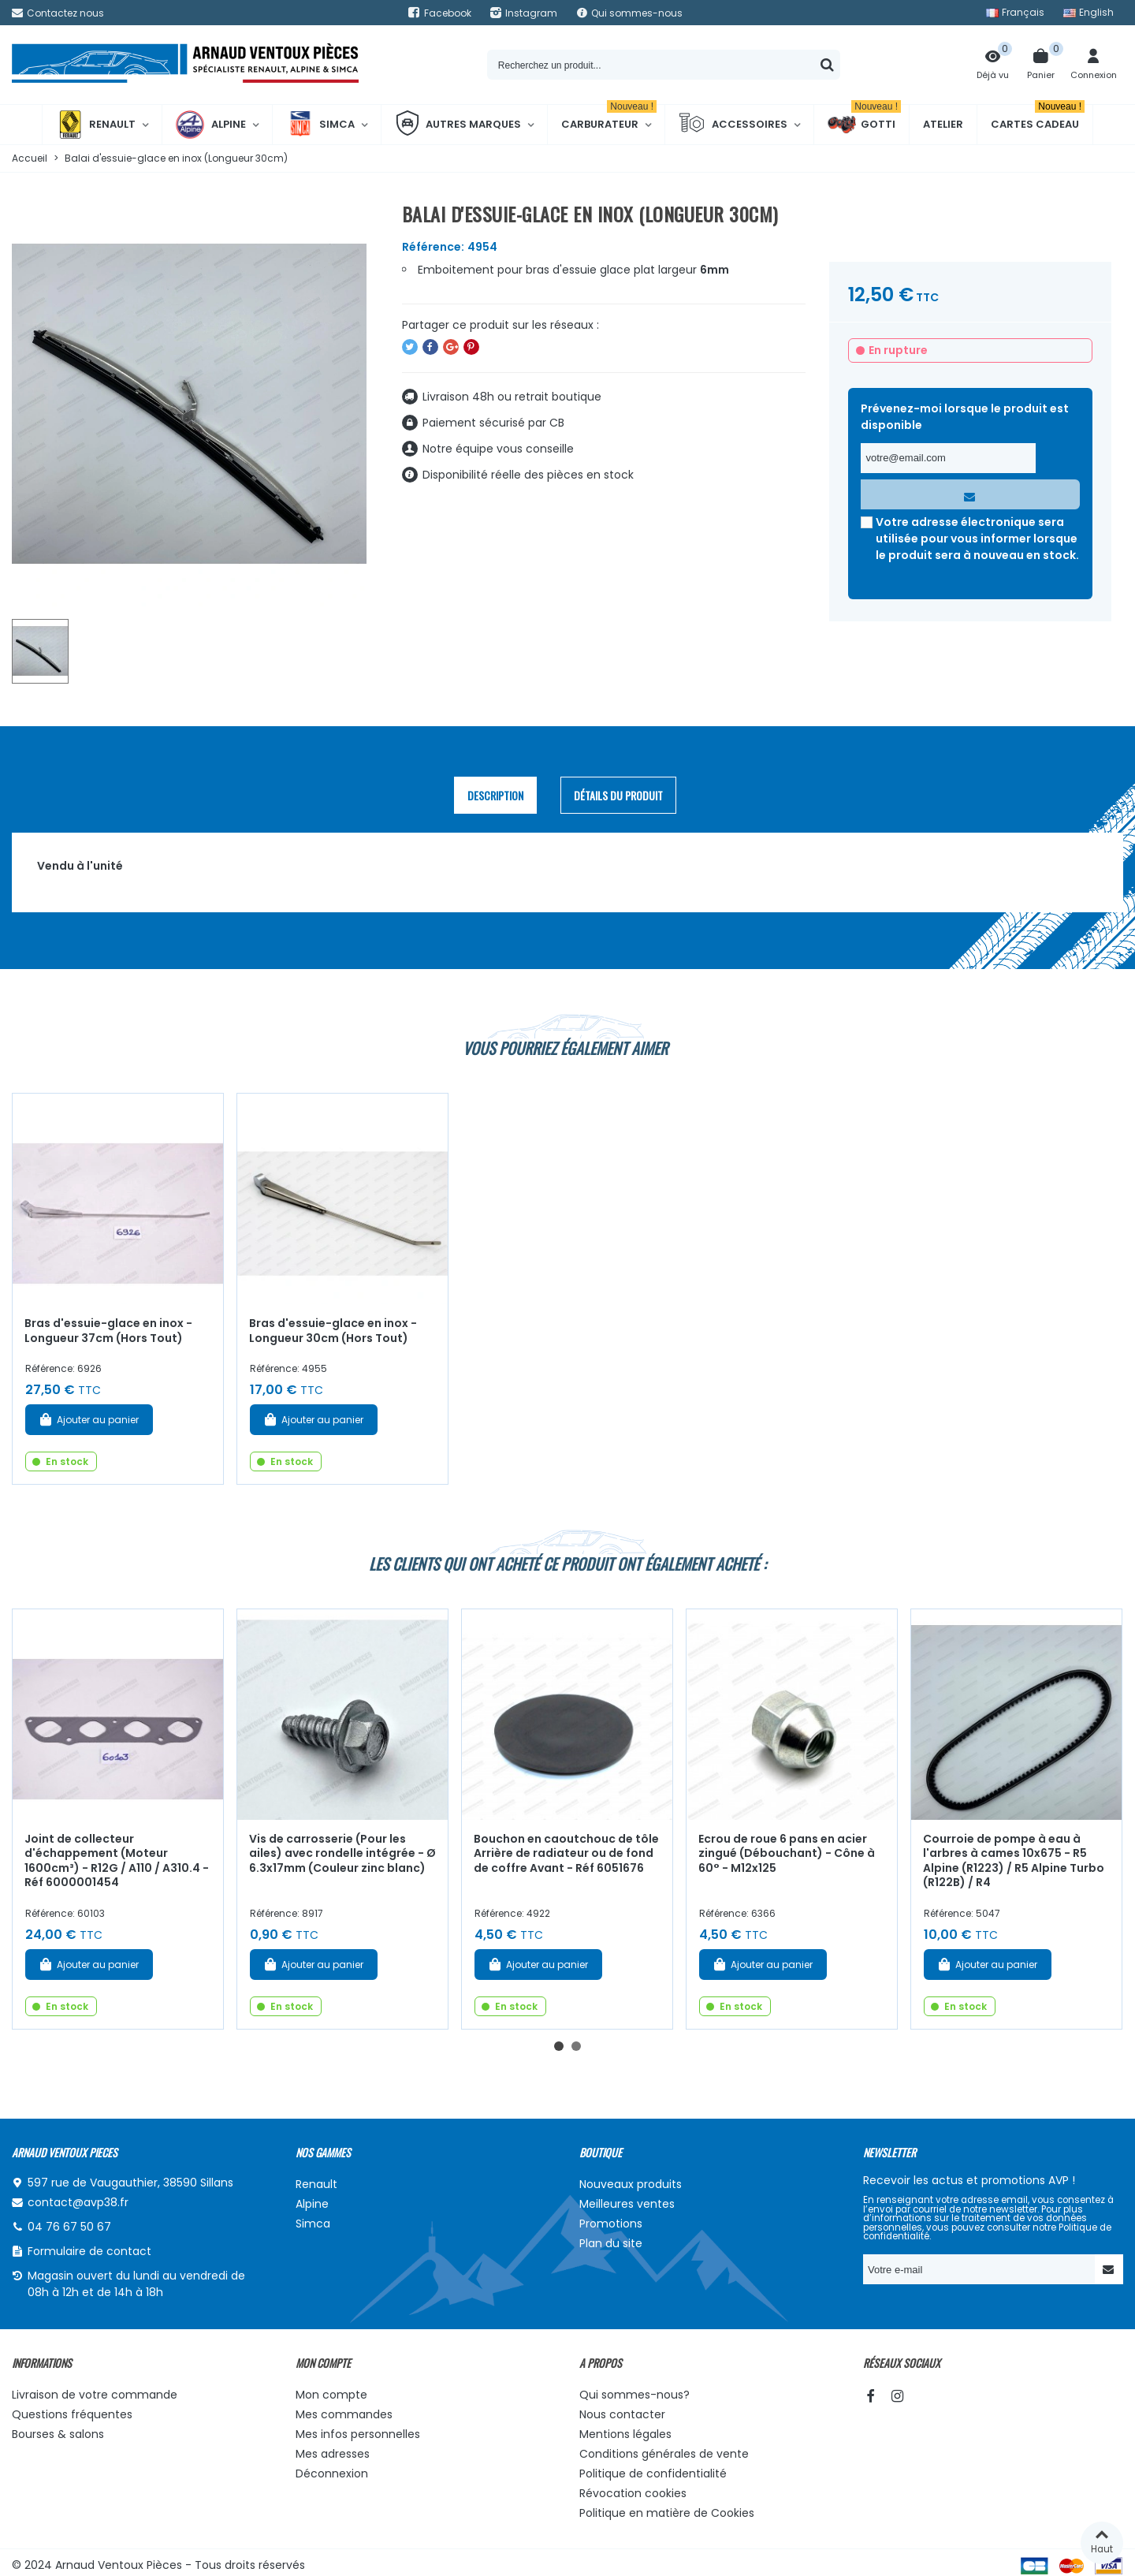 Image resolution: width=1135 pixels, height=2576 pixels. What do you see at coordinates (58, 2434) in the screenshot?
I see `Bourses & salons` at bounding box center [58, 2434].